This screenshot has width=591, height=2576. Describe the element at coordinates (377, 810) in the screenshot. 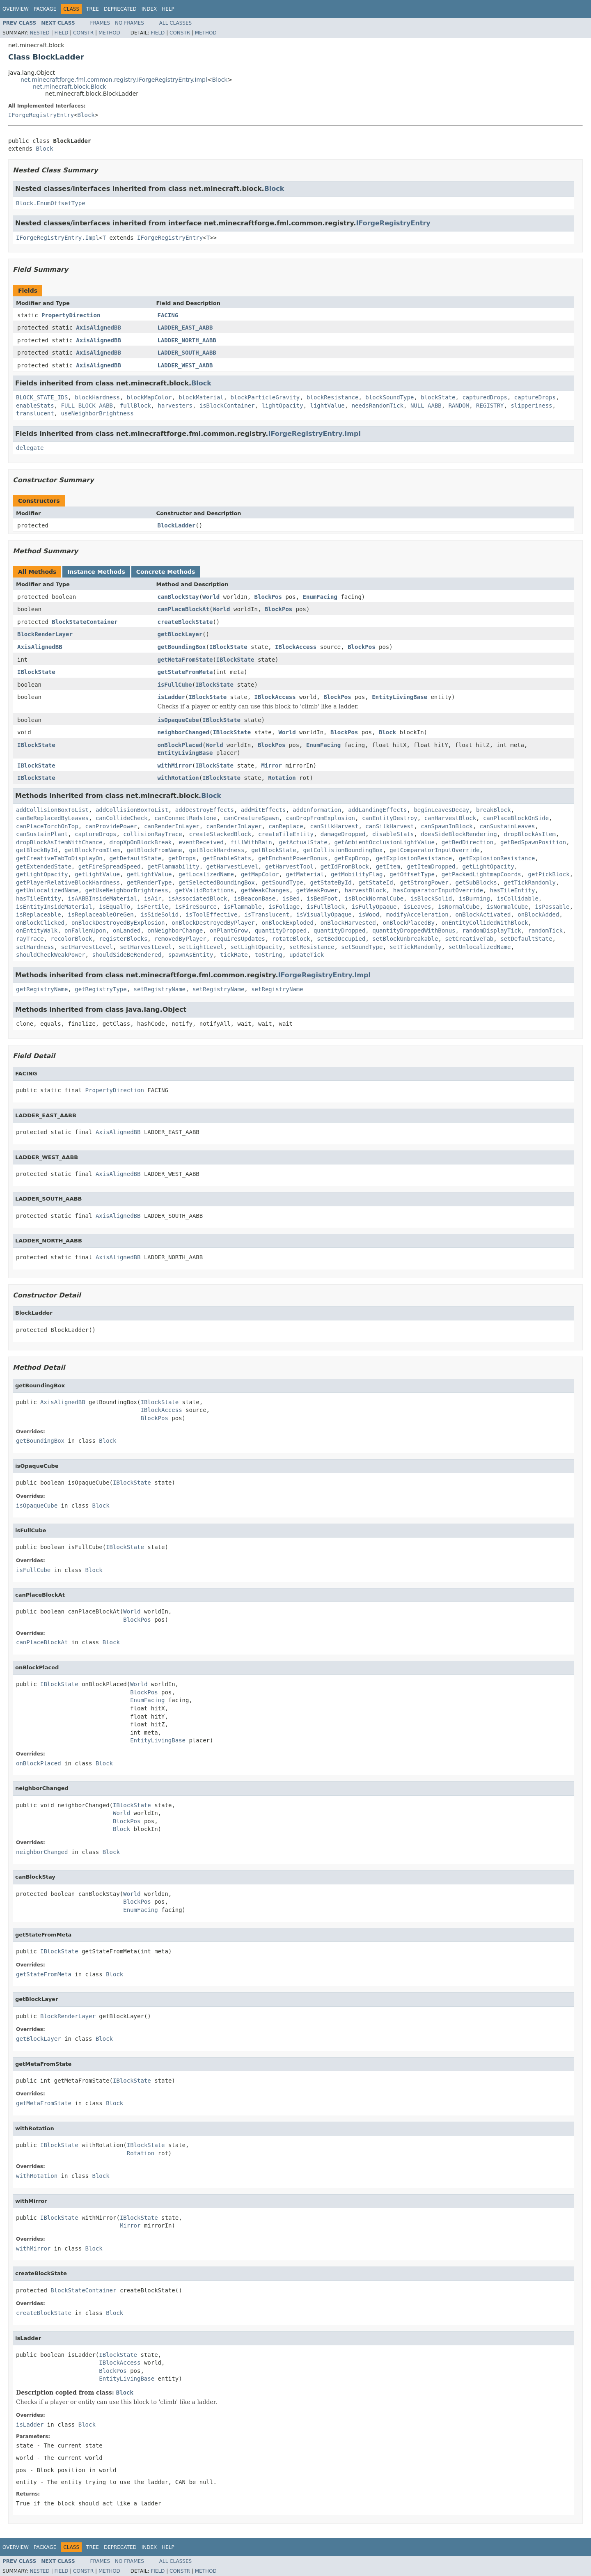

I see `addLandingEffects` at that location.